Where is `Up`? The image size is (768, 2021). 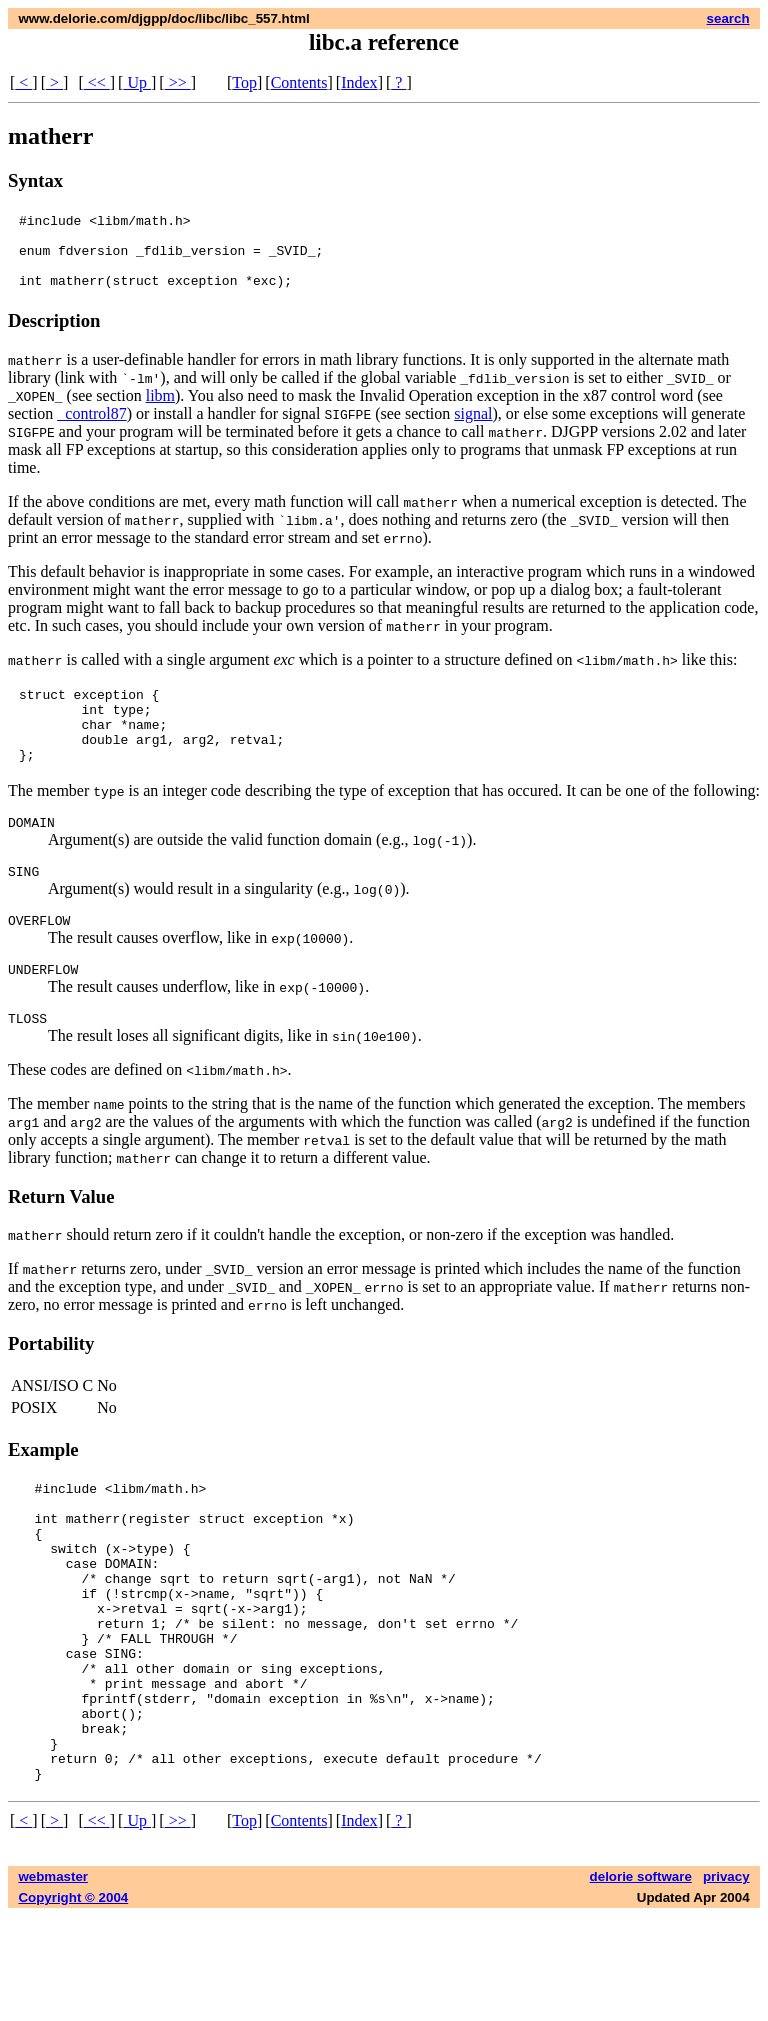
Up is located at coordinates (137, 82).